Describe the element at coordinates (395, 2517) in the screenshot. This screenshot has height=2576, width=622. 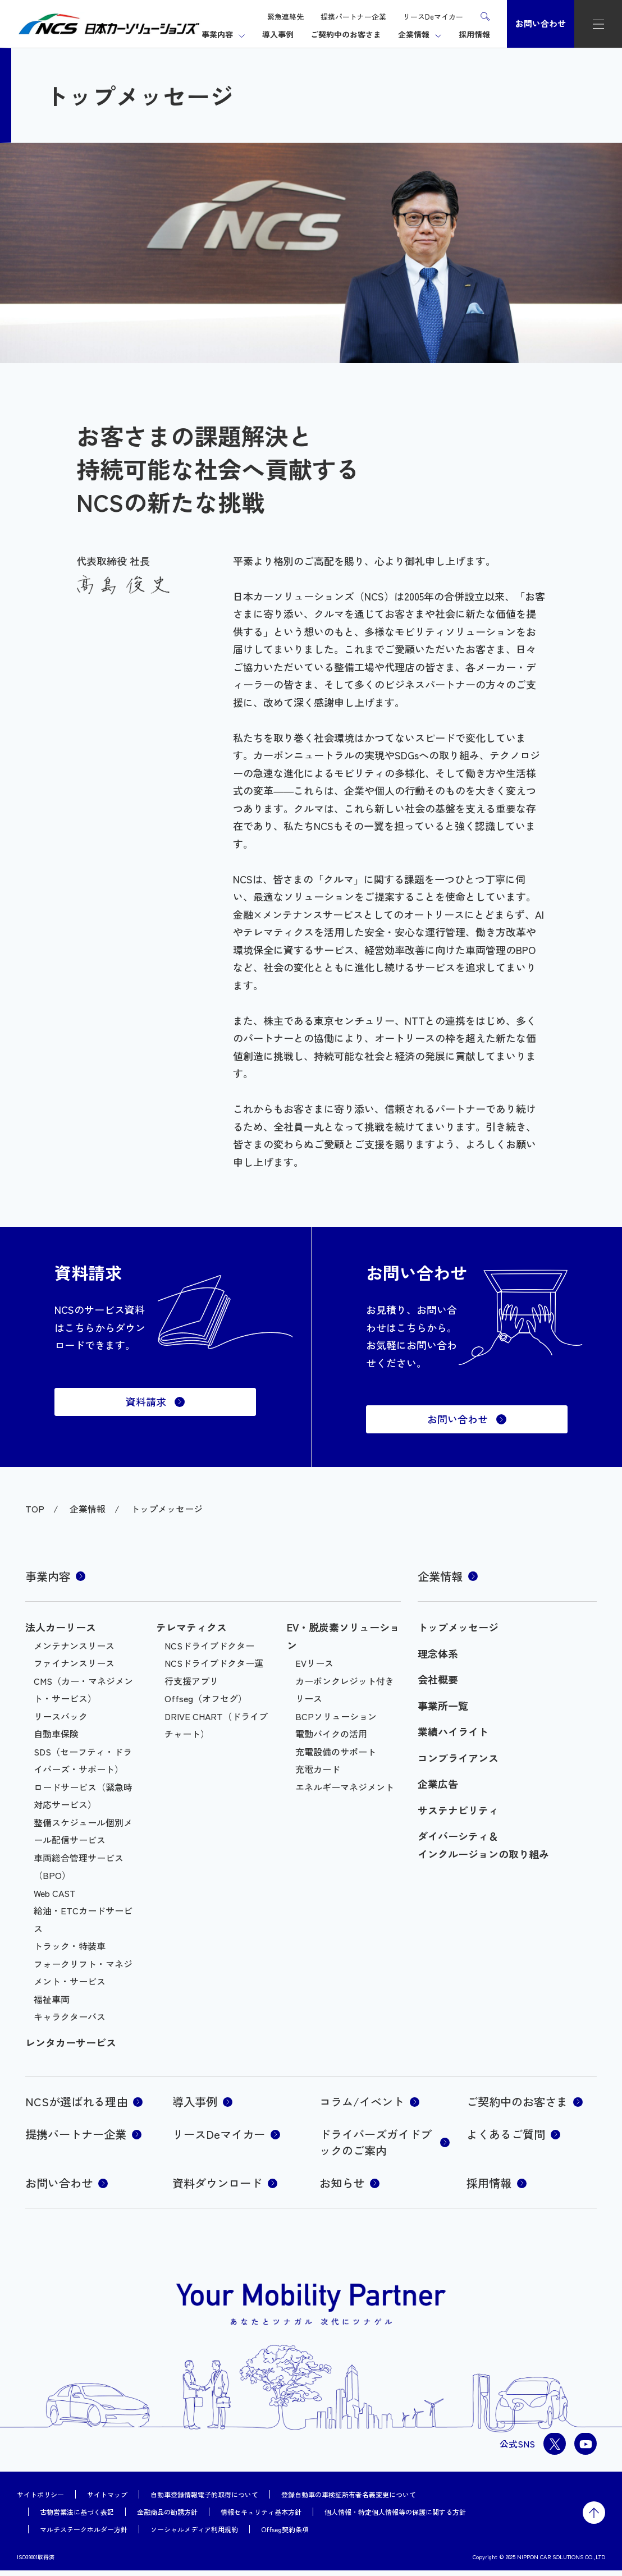
I see `個人情報・特定個人情報等の保護に関する方針` at that location.